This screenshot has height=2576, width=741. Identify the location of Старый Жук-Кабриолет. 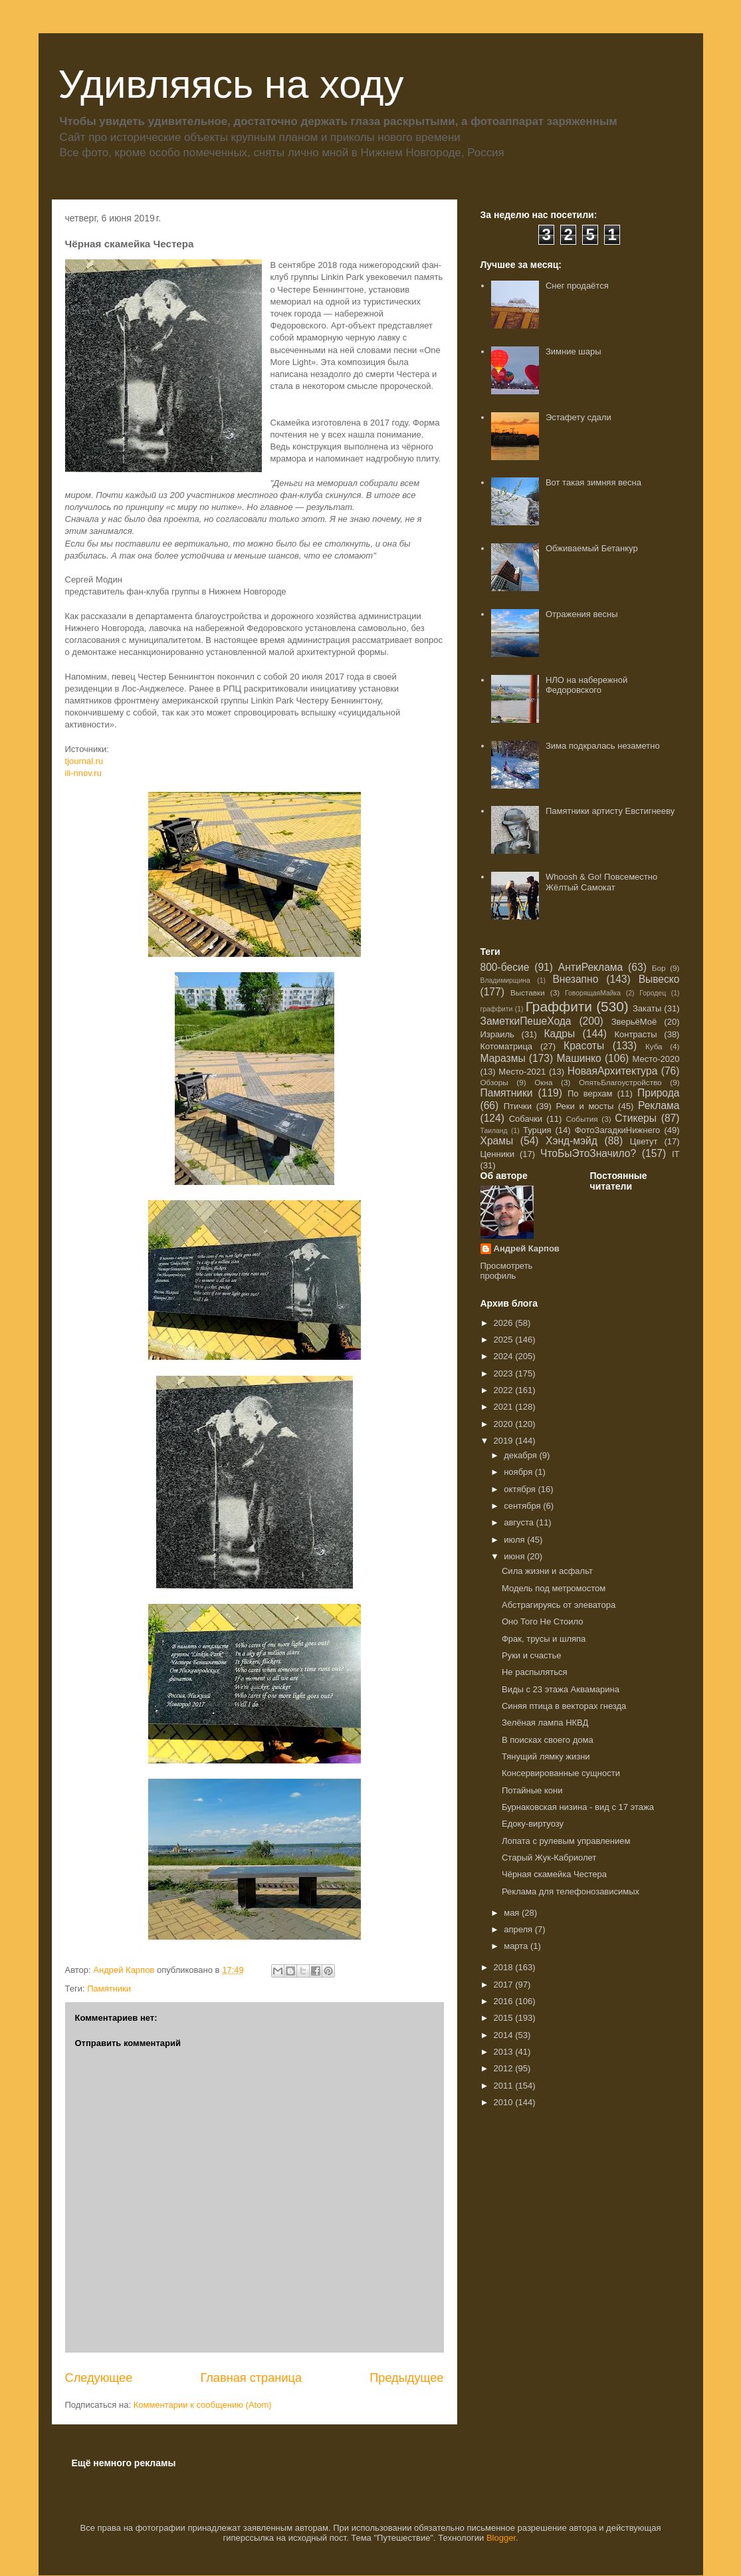
(549, 1858).